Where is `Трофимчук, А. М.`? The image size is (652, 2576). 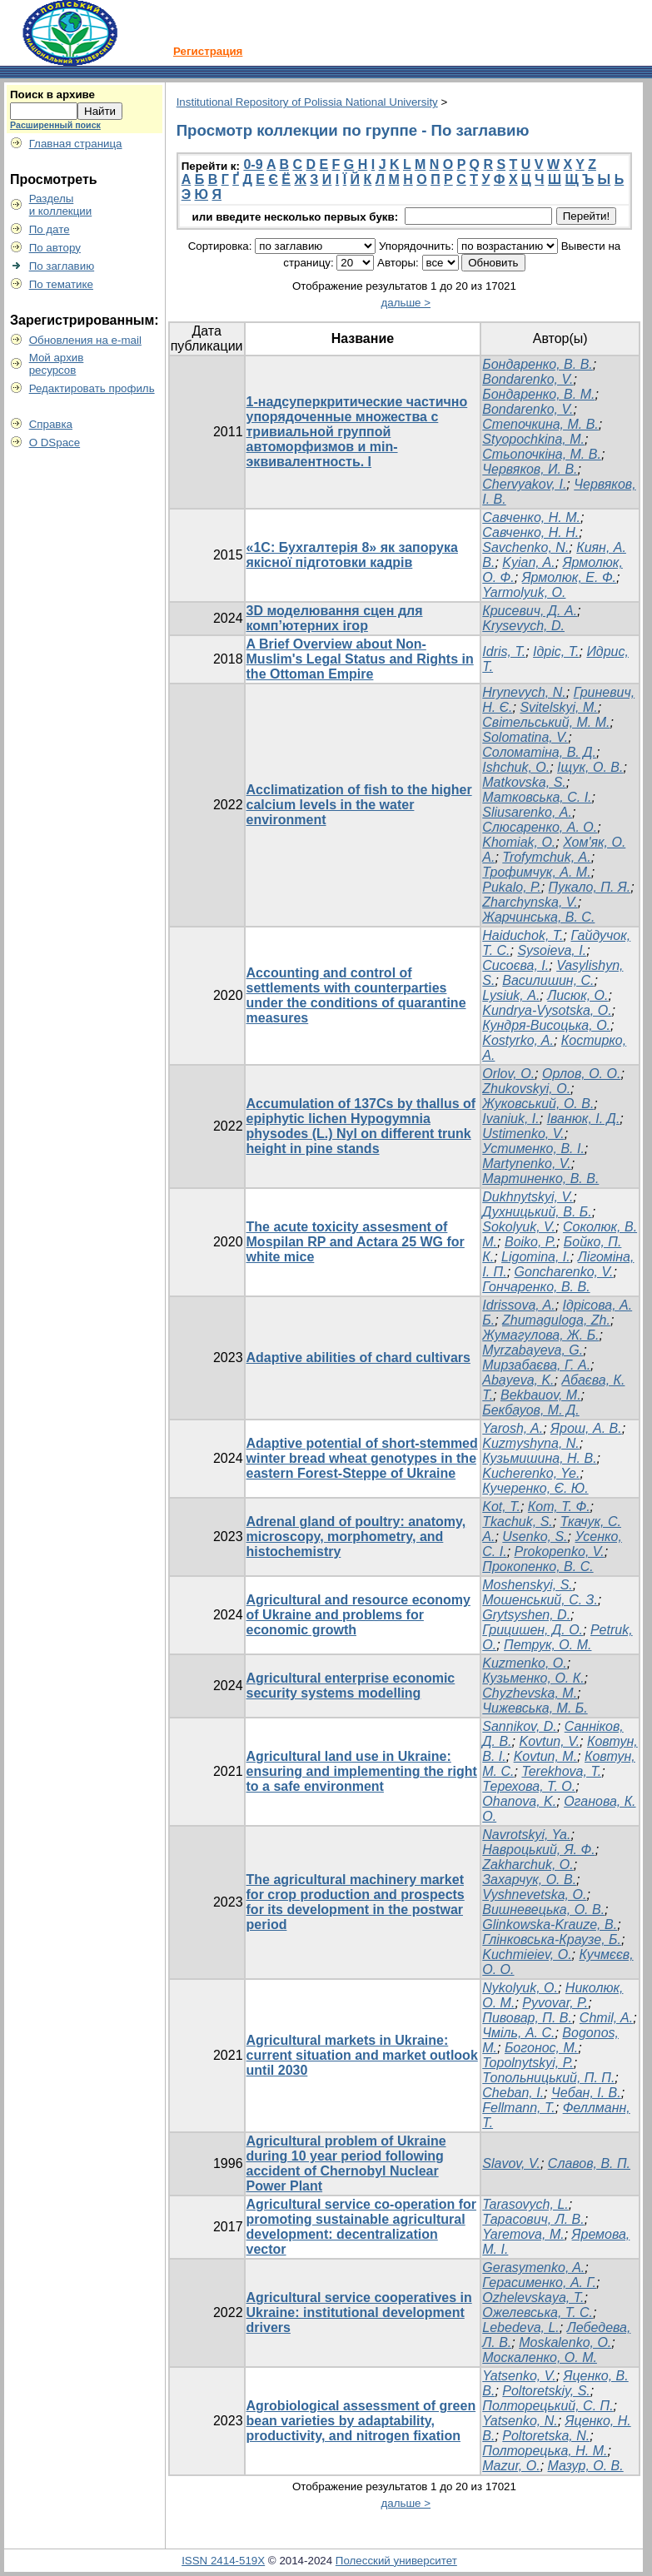
Трофимчук, А. М. is located at coordinates (536, 872).